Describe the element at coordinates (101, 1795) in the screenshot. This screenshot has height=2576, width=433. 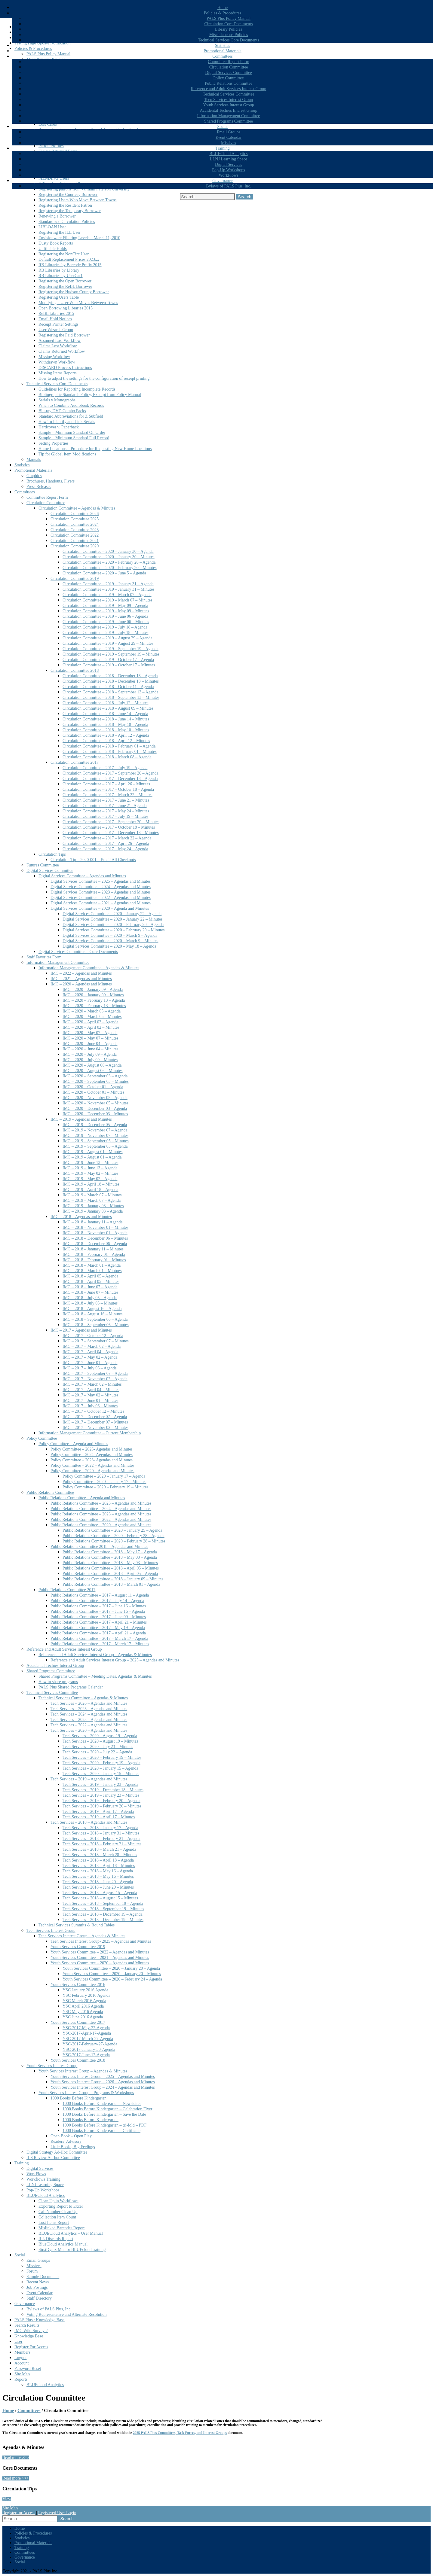
I see `Tech Services – 2019 – January 23 – Minutes` at that location.